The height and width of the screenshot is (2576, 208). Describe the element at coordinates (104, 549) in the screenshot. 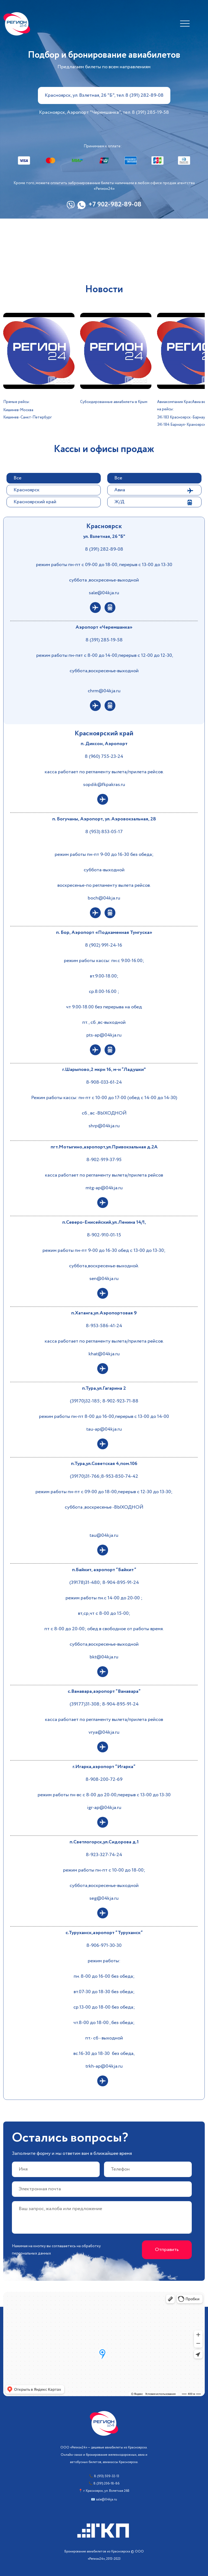

I see `8 (391) 282-89-08` at that location.